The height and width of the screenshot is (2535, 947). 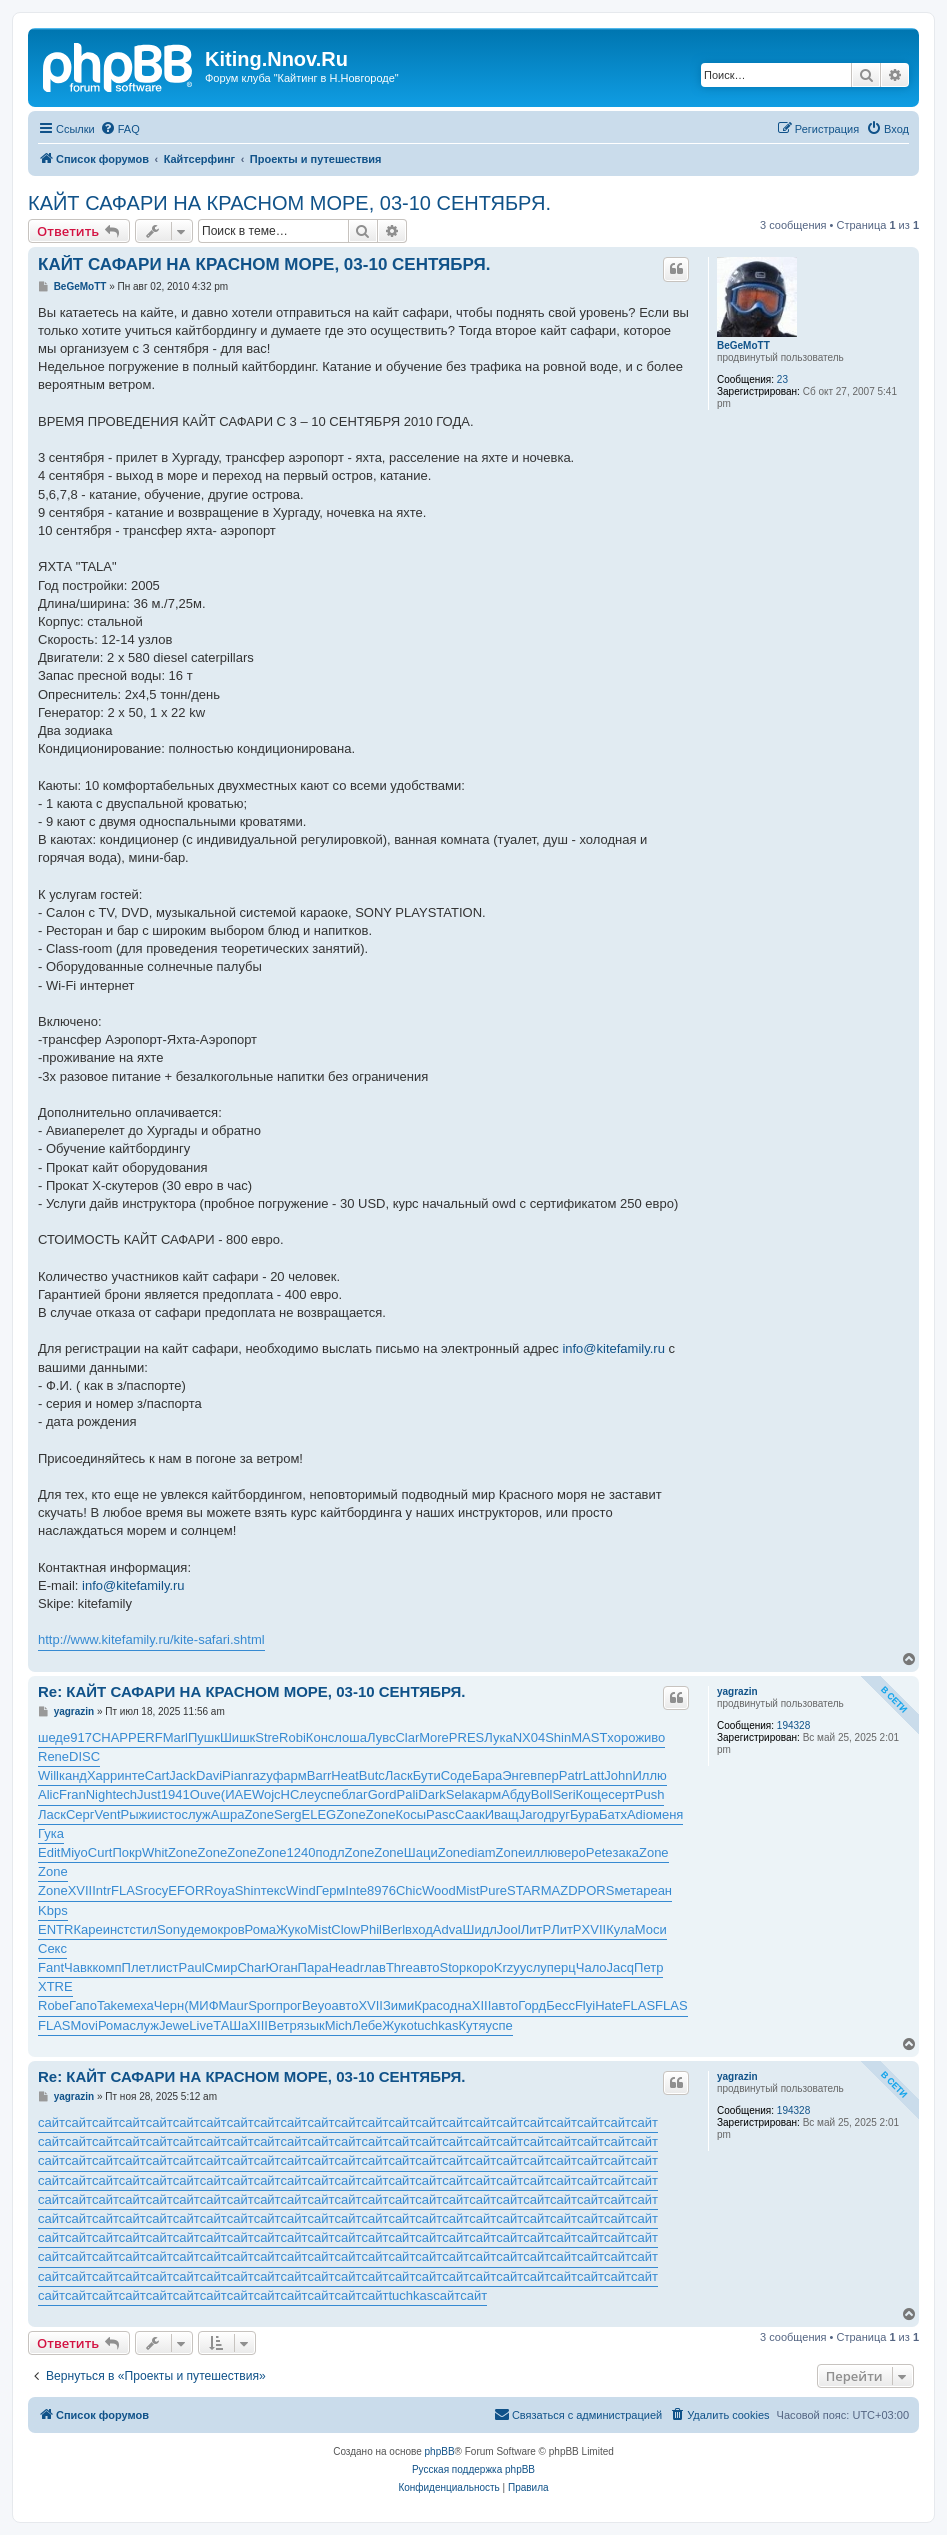 I want to click on благ, so click(x=354, y=1794).